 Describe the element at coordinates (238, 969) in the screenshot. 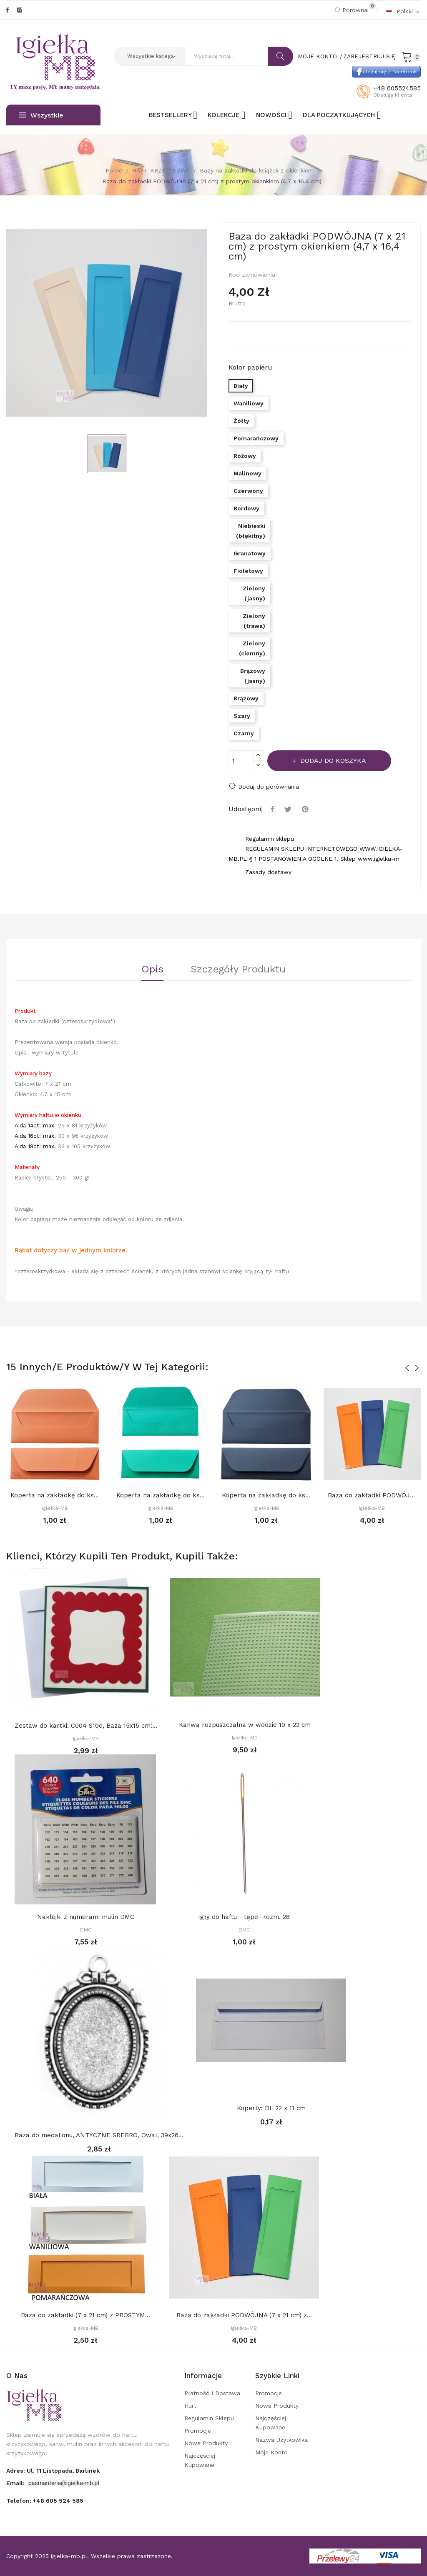

I see `Szczegóły Produktu [tab]` at that location.